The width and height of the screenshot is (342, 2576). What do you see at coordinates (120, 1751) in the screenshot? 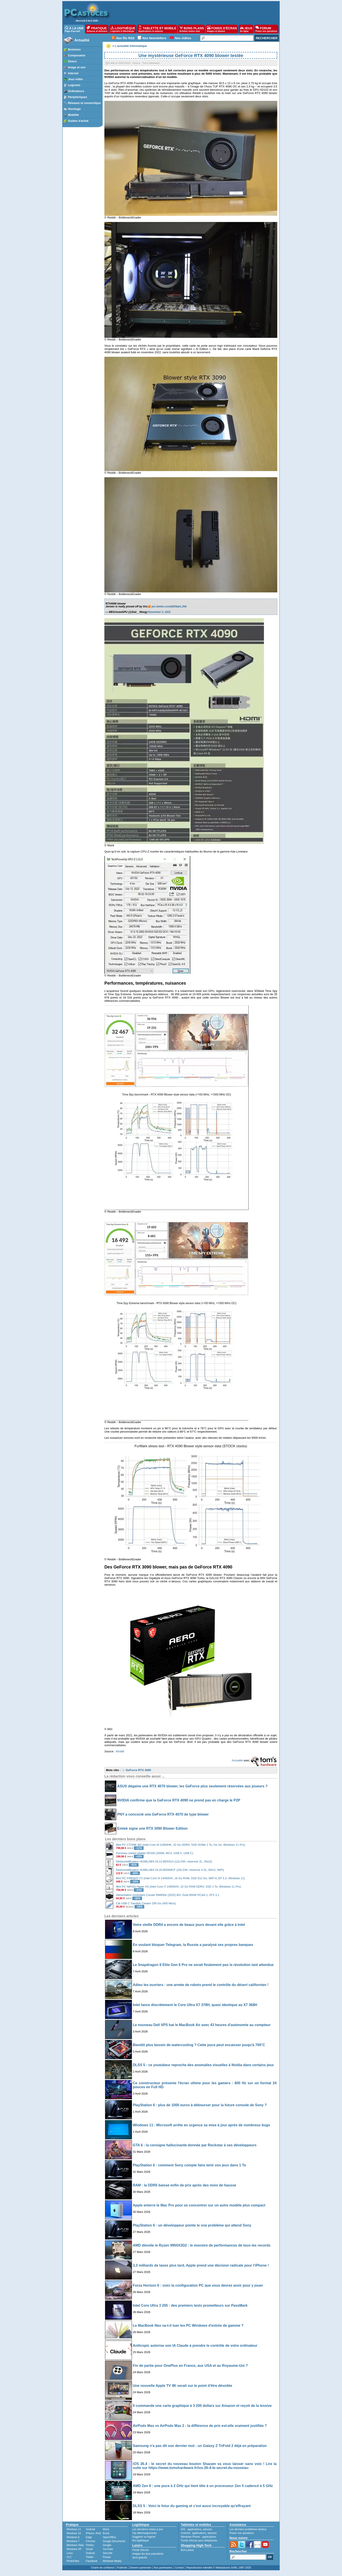
I see `Reddit` at bounding box center [120, 1751].